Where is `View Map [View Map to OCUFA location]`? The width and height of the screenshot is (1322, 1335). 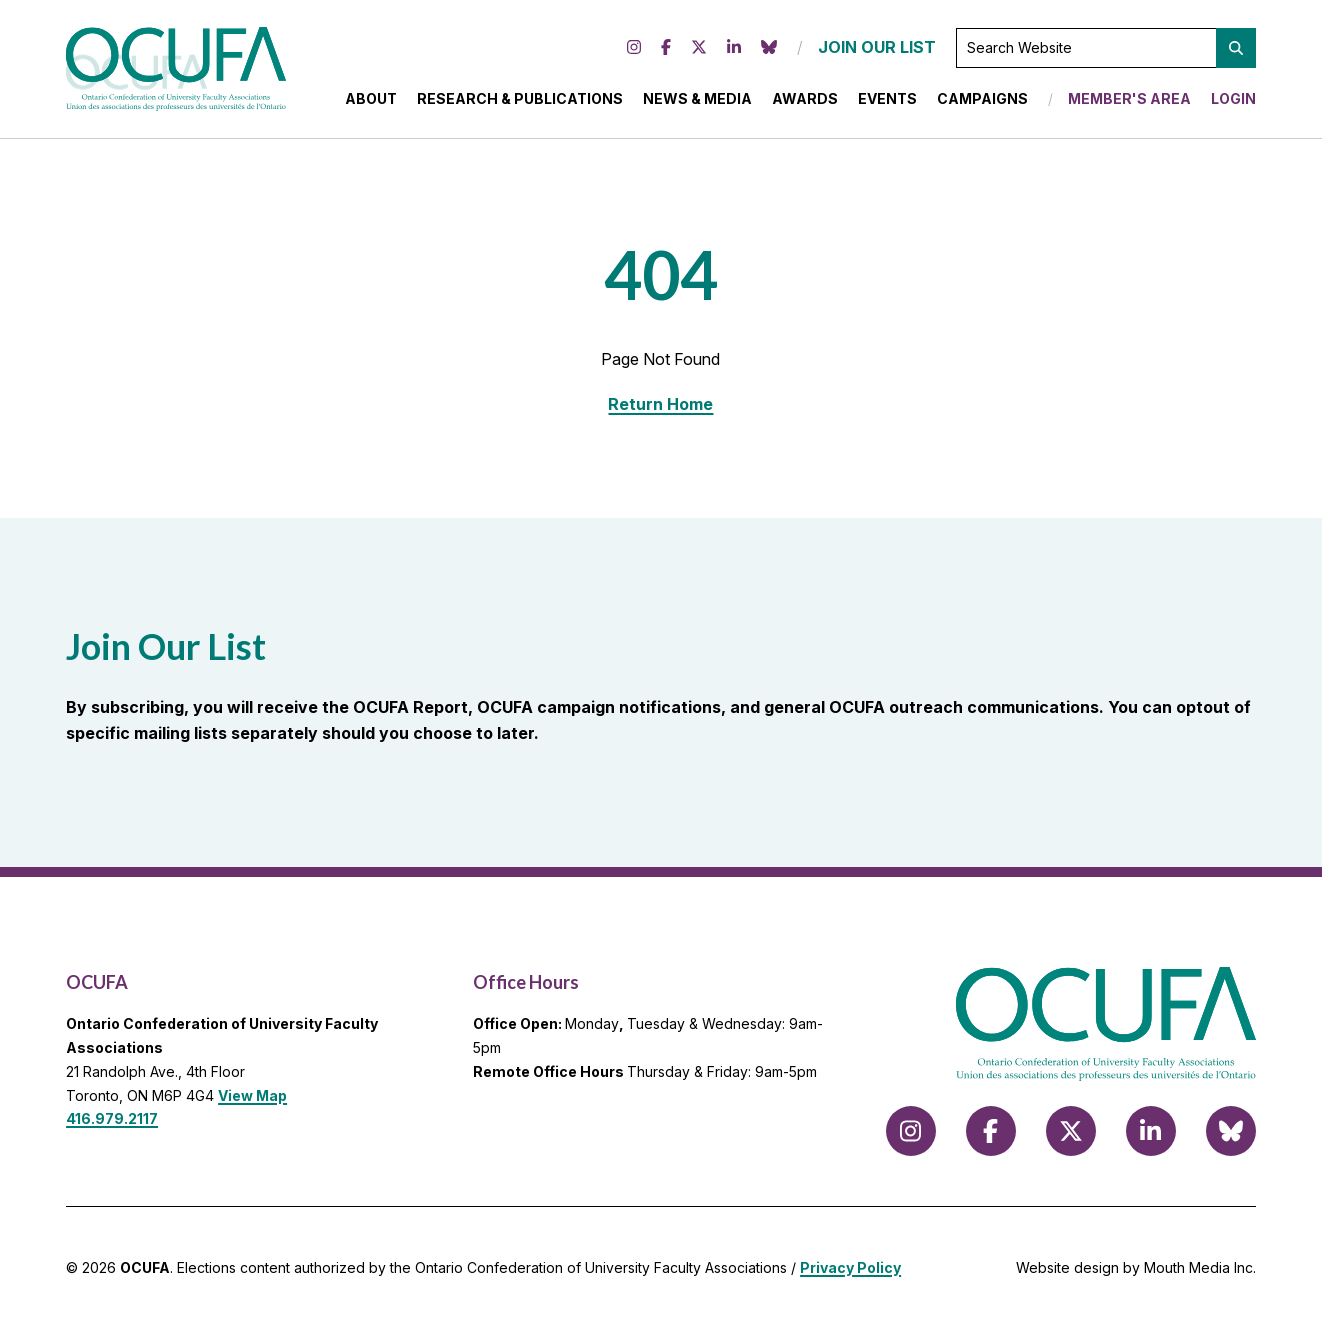
View Map [View Map to OCUFA location] is located at coordinates (252, 1101).